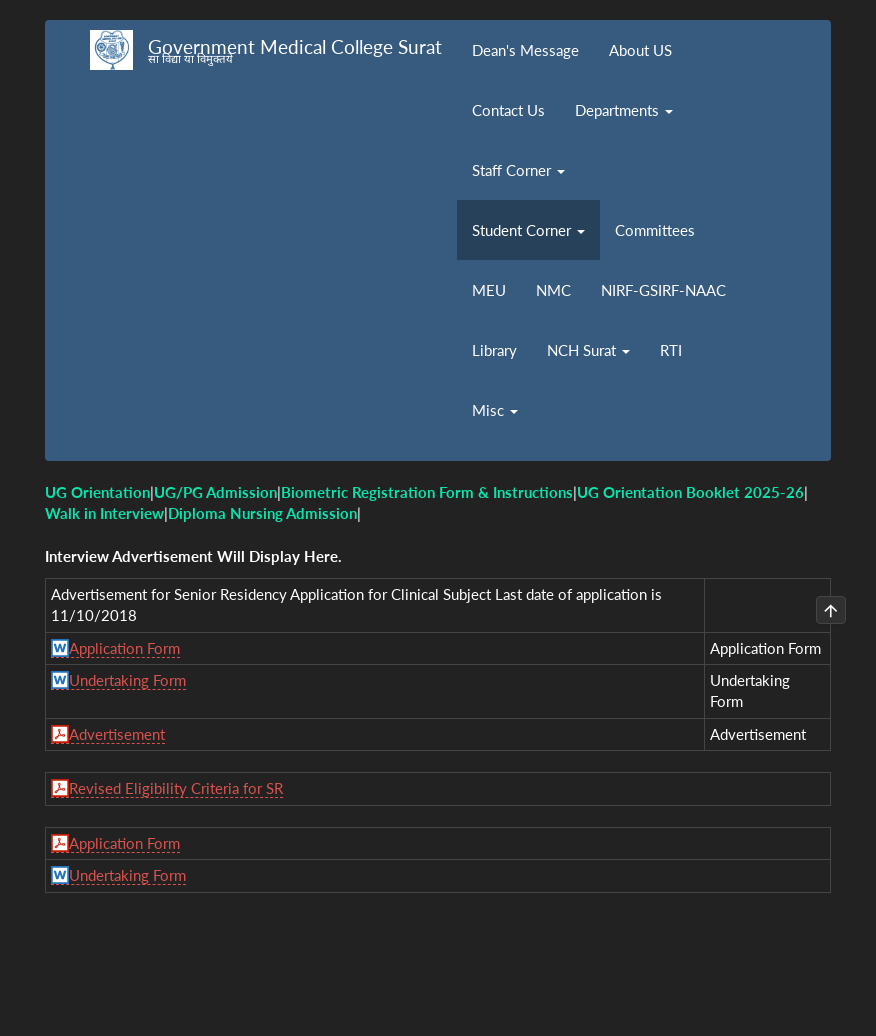 This screenshot has height=1036, width=876. Describe the element at coordinates (640, 50) in the screenshot. I see `About US` at that location.